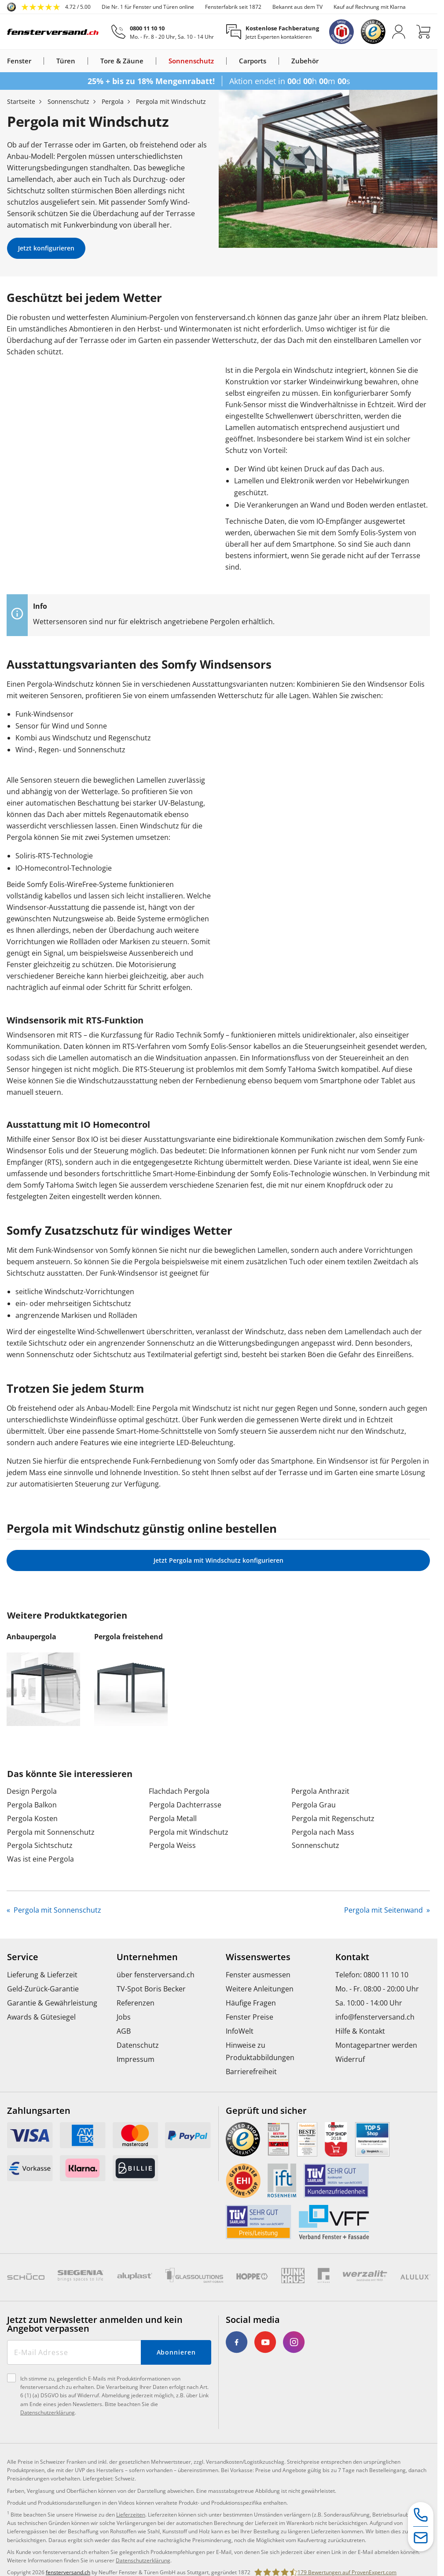 The height and width of the screenshot is (2576, 444). What do you see at coordinates (251, 2003) in the screenshot?
I see `Häufige Fragen [menuitem]` at bounding box center [251, 2003].